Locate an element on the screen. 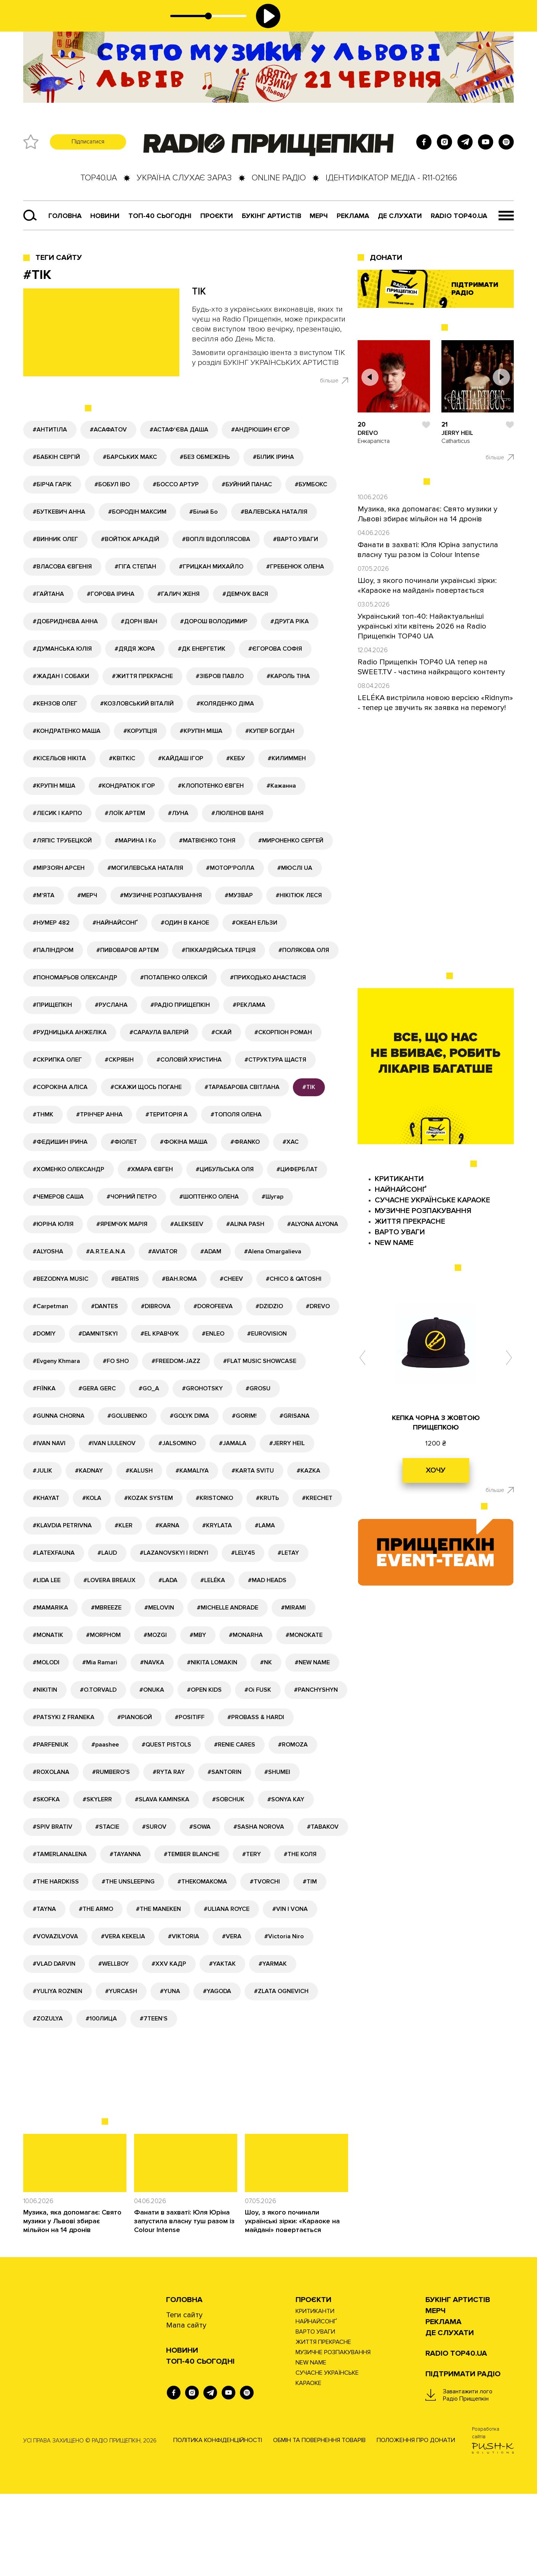 The image size is (537, 2576). #ADAM is located at coordinates (210, 1251).